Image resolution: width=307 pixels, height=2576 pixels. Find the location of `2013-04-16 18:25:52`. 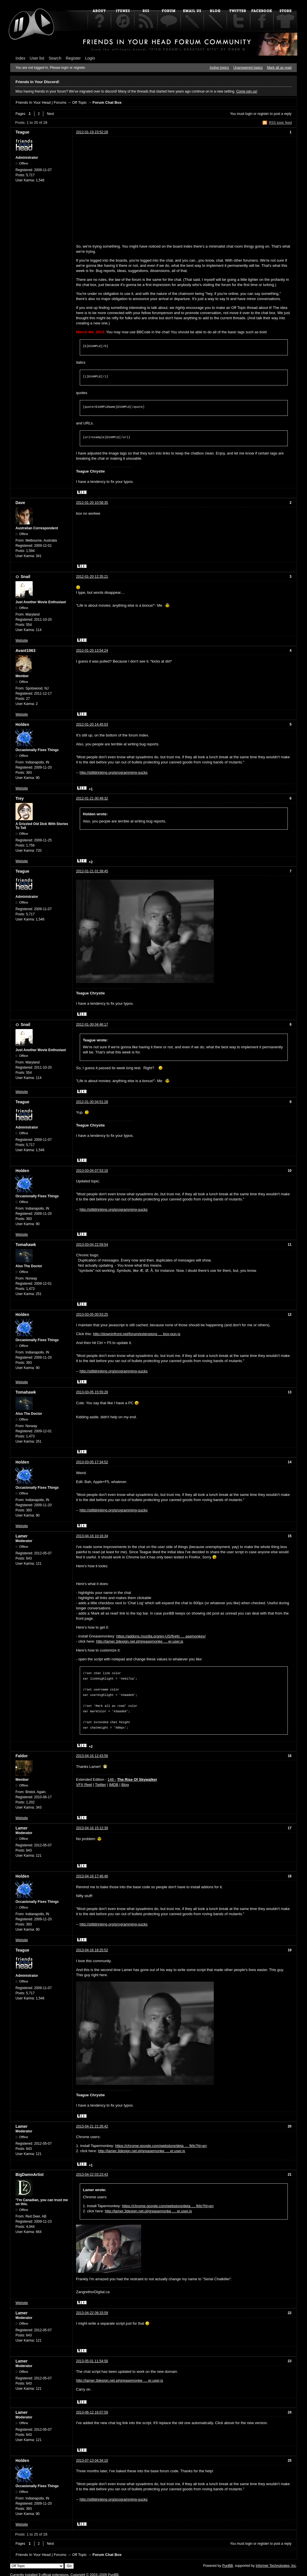

2013-04-16 18:25:52 is located at coordinates (92, 1947).